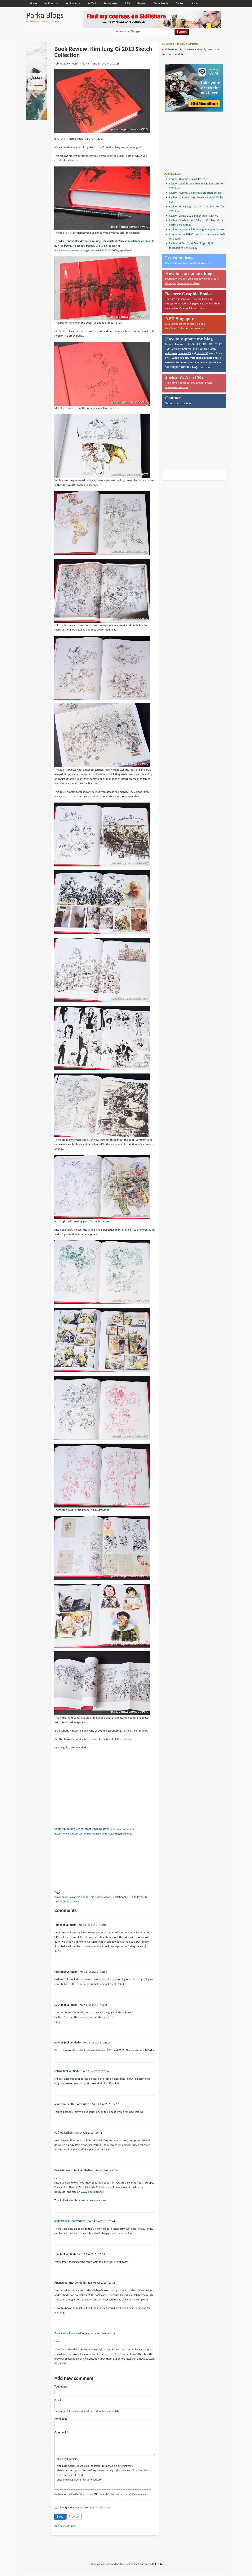  What do you see at coordinates (199, 344) in the screenshot?
I see `UK` at bounding box center [199, 344].